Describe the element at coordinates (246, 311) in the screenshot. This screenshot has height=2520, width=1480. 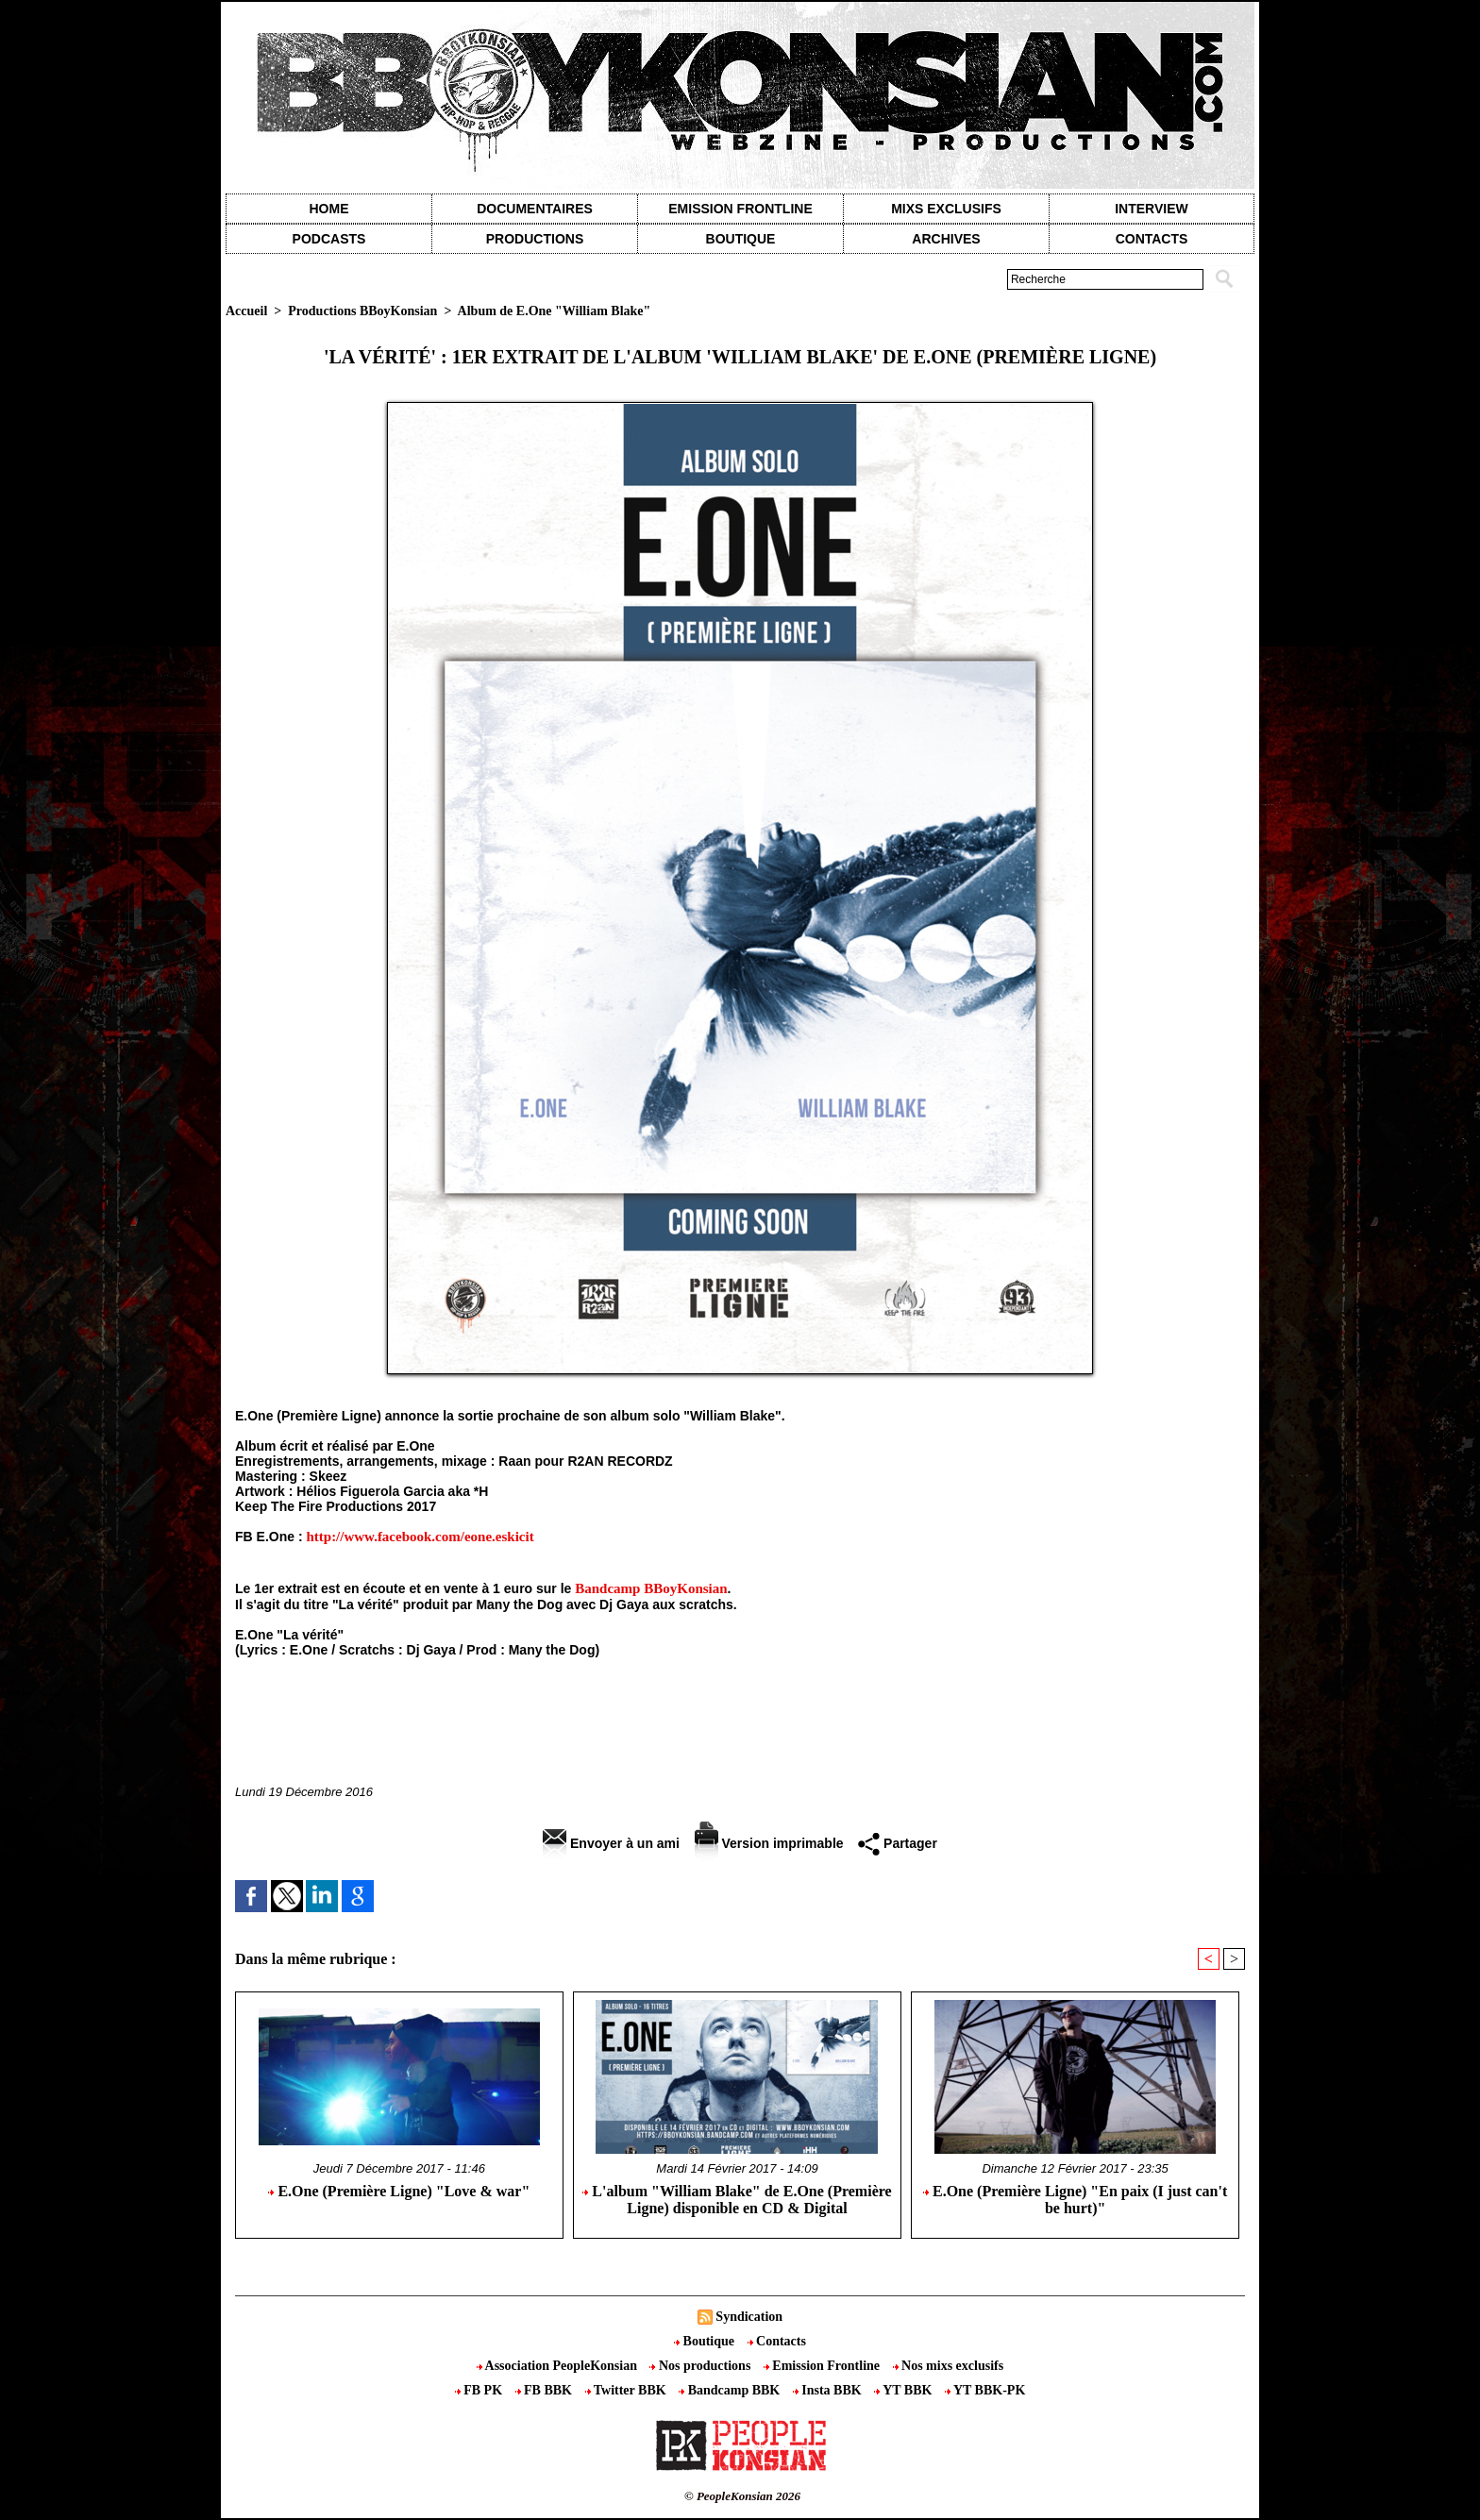
I see `Accueil` at that location.